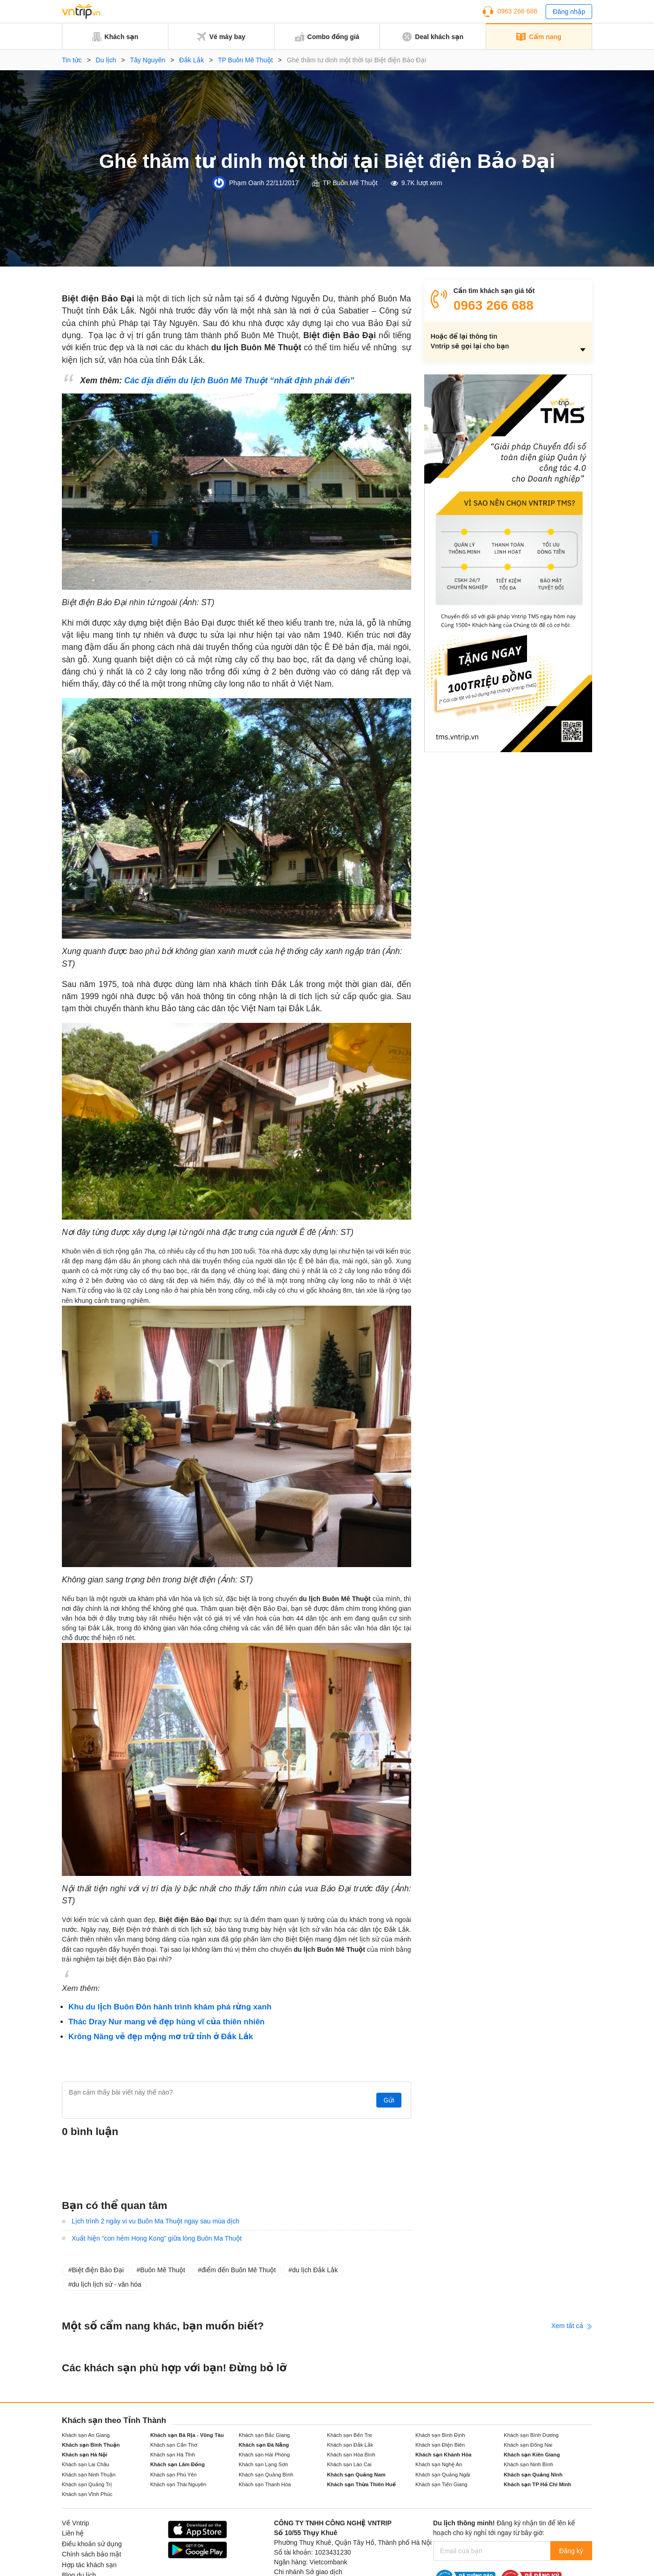 The width and height of the screenshot is (654, 2576). I want to click on Khách sạn Hòa Bình, so click(351, 2454).